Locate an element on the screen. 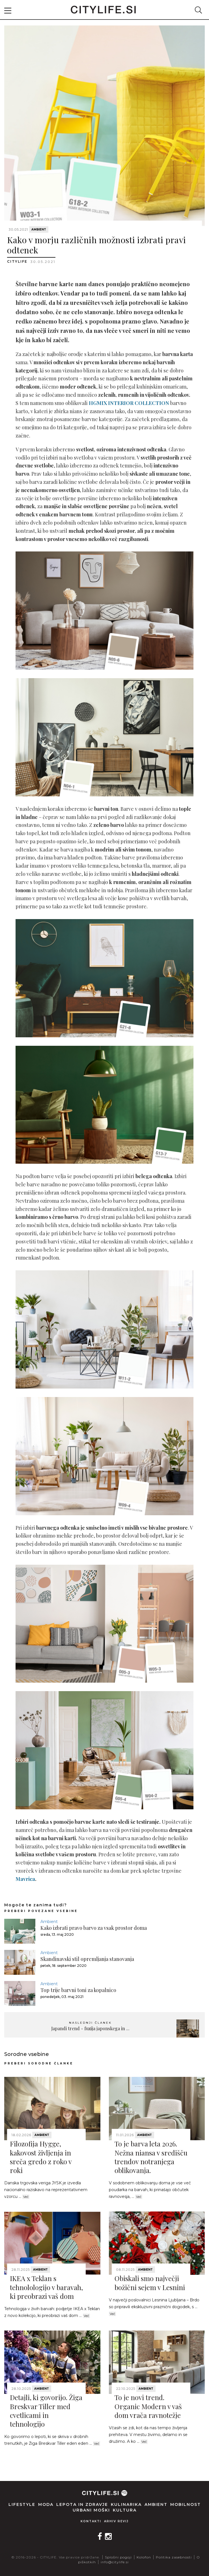  Skandinavski stil opremljanja stanovanja is located at coordinates (87, 1959).